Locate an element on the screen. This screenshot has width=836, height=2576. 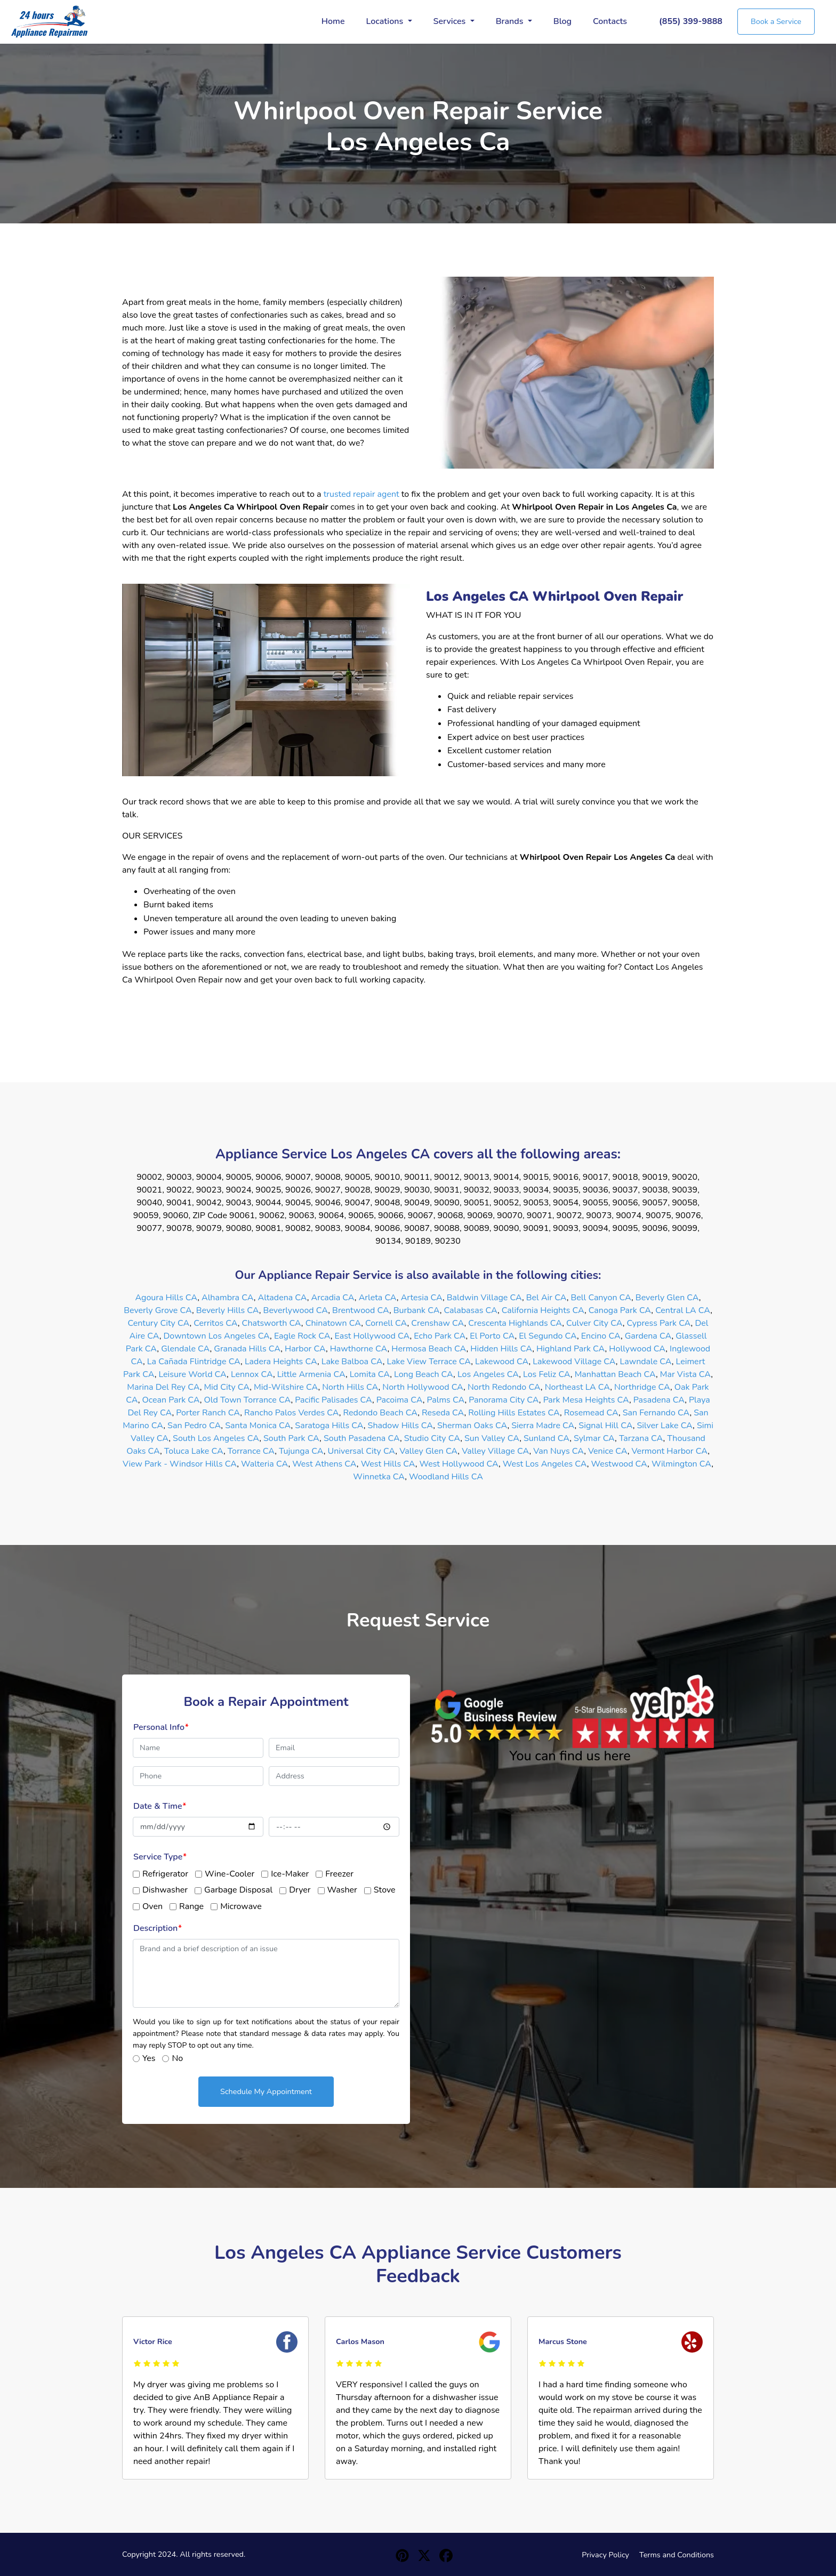
Toluca Lake CA is located at coordinates (193, 1451).